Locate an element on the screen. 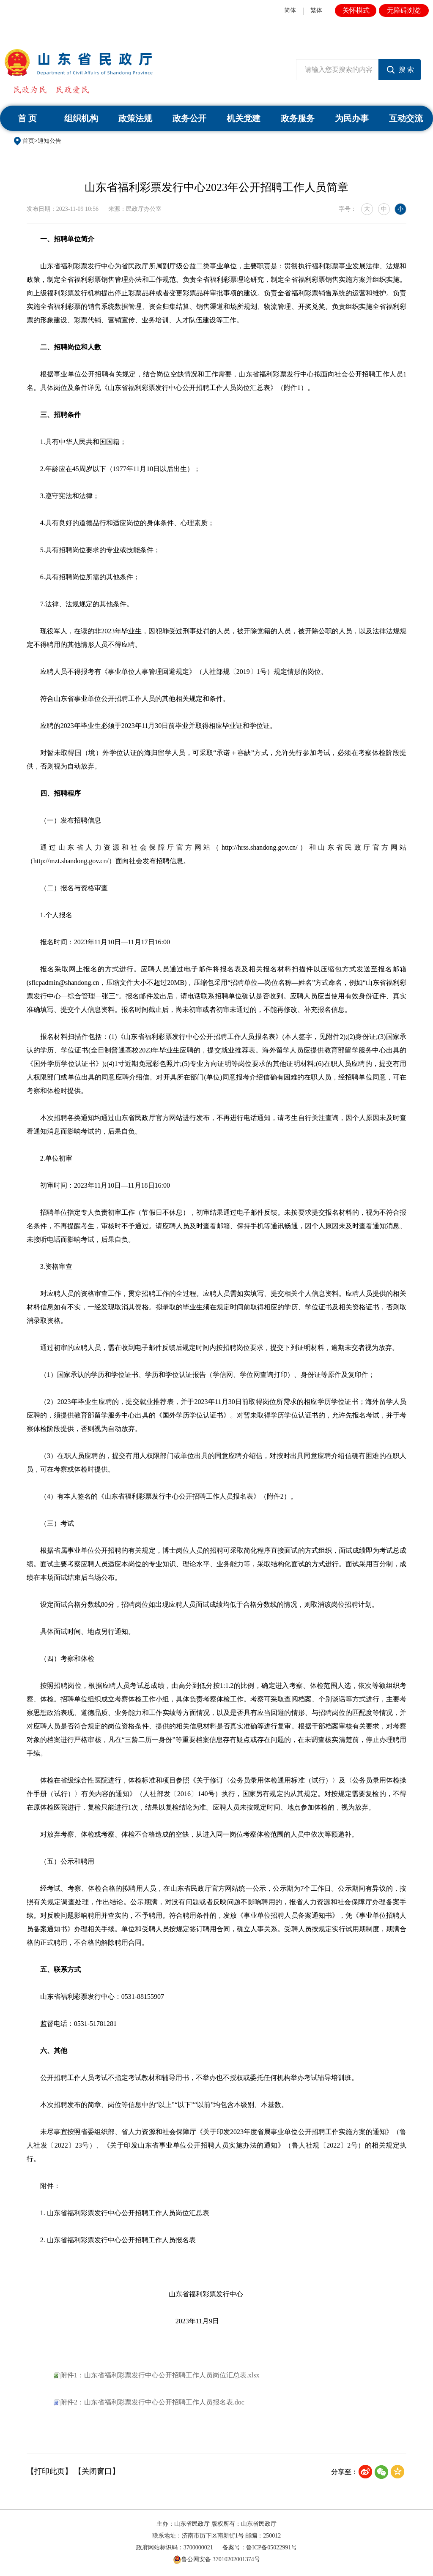 This screenshot has width=433, height=2576. 组织机构 is located at coordinates (81, 118).